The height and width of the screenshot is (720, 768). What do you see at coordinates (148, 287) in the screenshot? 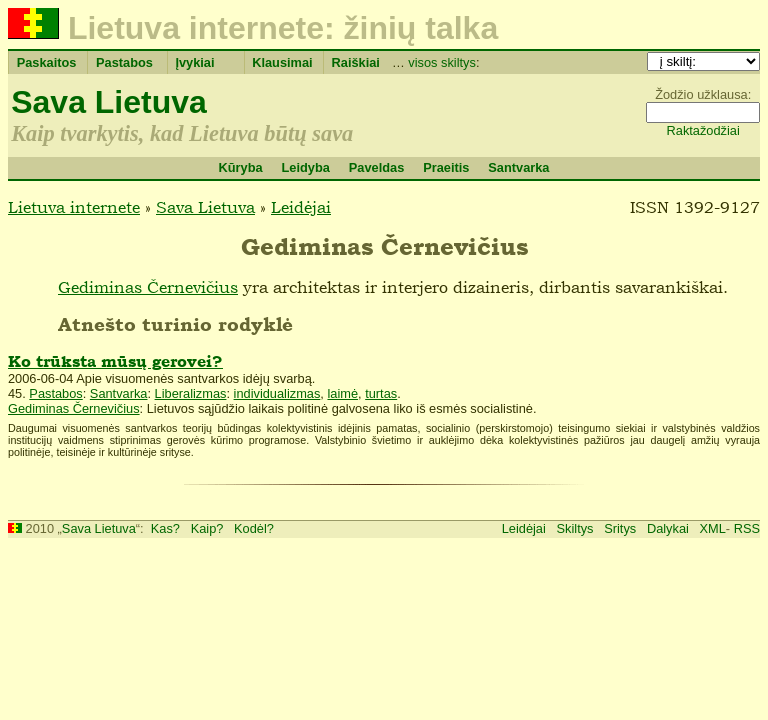
I see `Gediminas Černevičius` at bounding box center [148, 287].